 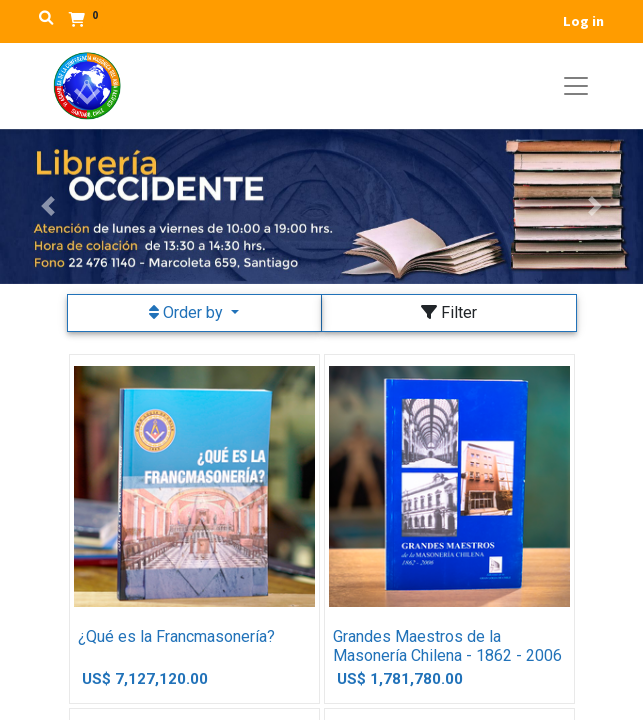 What do you see at coordinates (447, 646) in the screenshot?
I see `Grandes Maestros de la Masonería Chilena - 1862 - 2006` at bounding box center [447, 646].